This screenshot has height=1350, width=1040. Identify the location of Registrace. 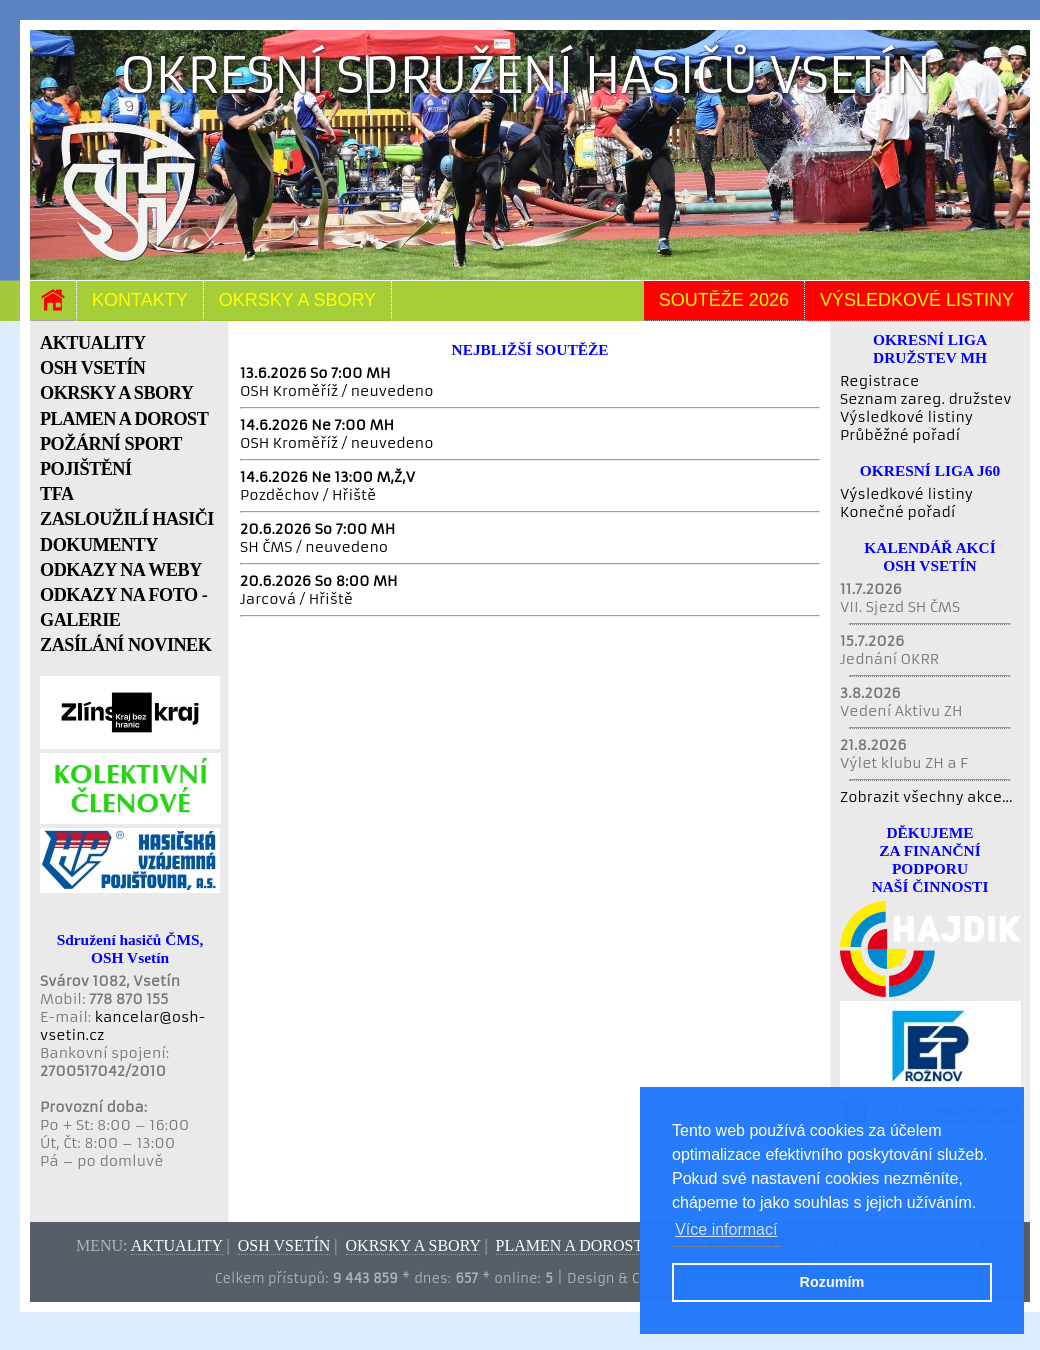
(879, 381).